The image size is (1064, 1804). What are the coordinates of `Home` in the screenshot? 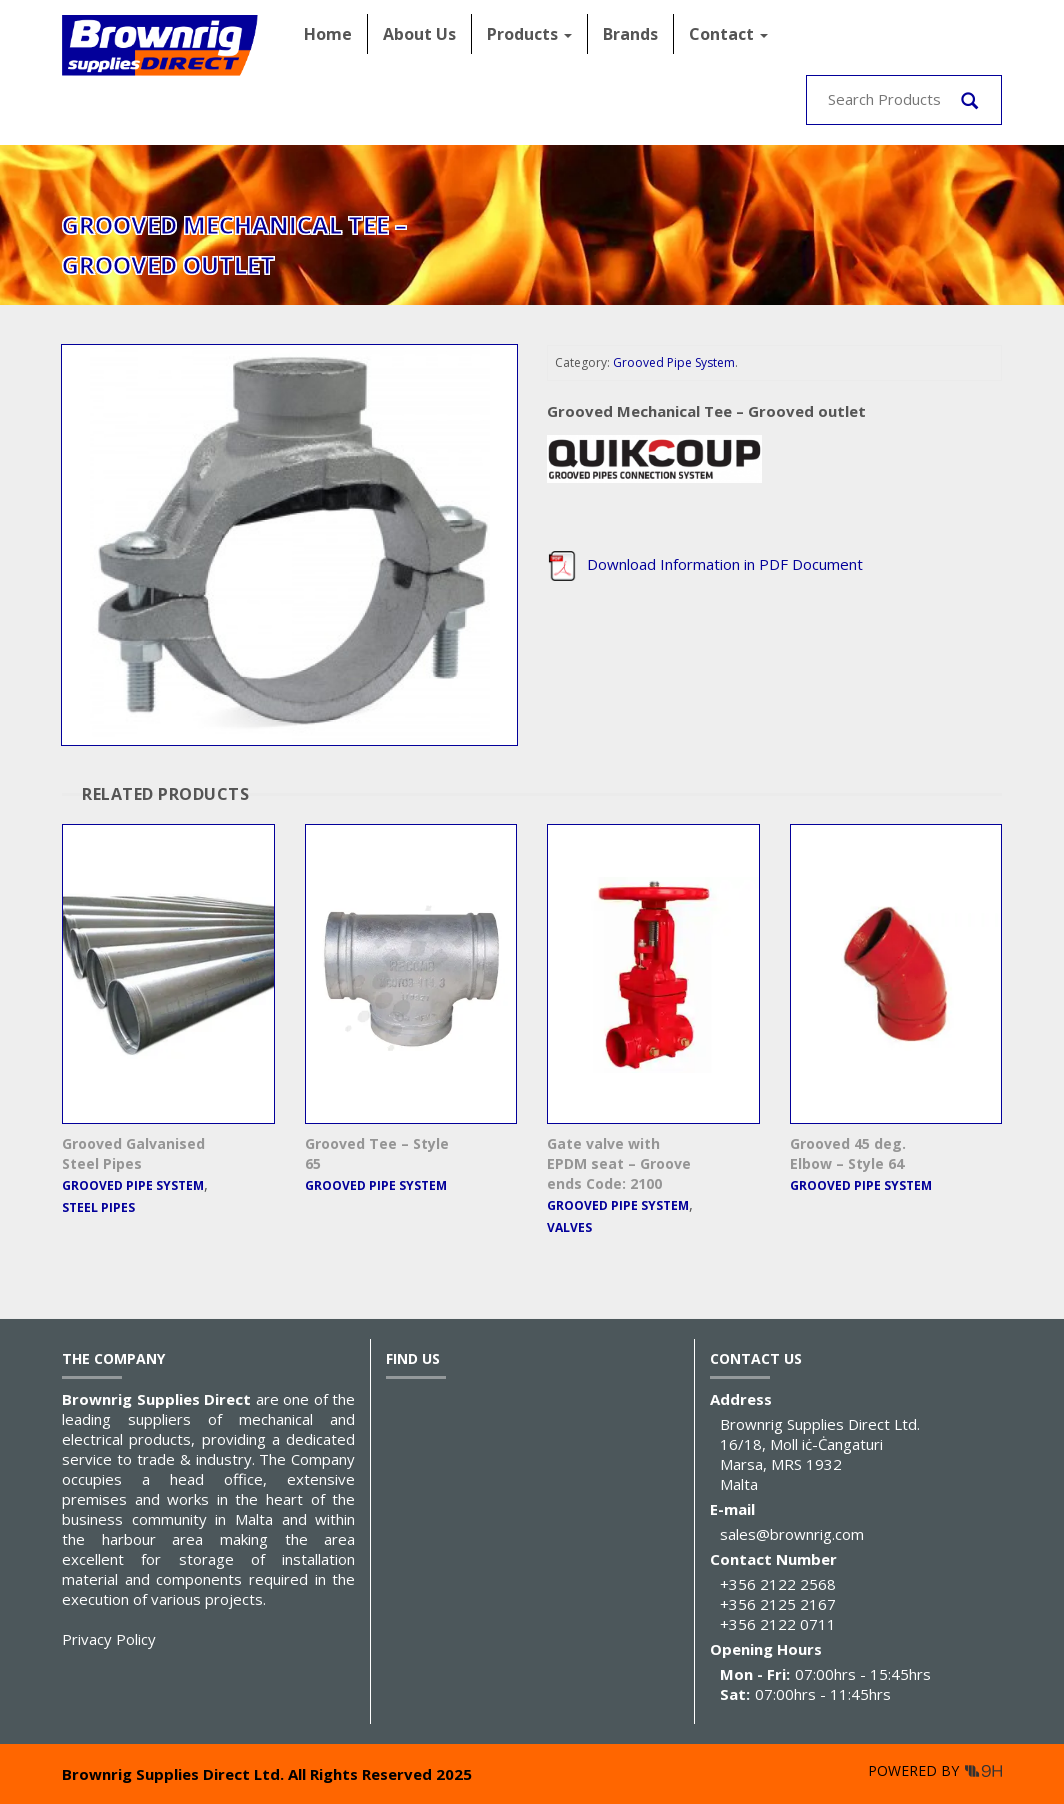 It's located at (328, 34).